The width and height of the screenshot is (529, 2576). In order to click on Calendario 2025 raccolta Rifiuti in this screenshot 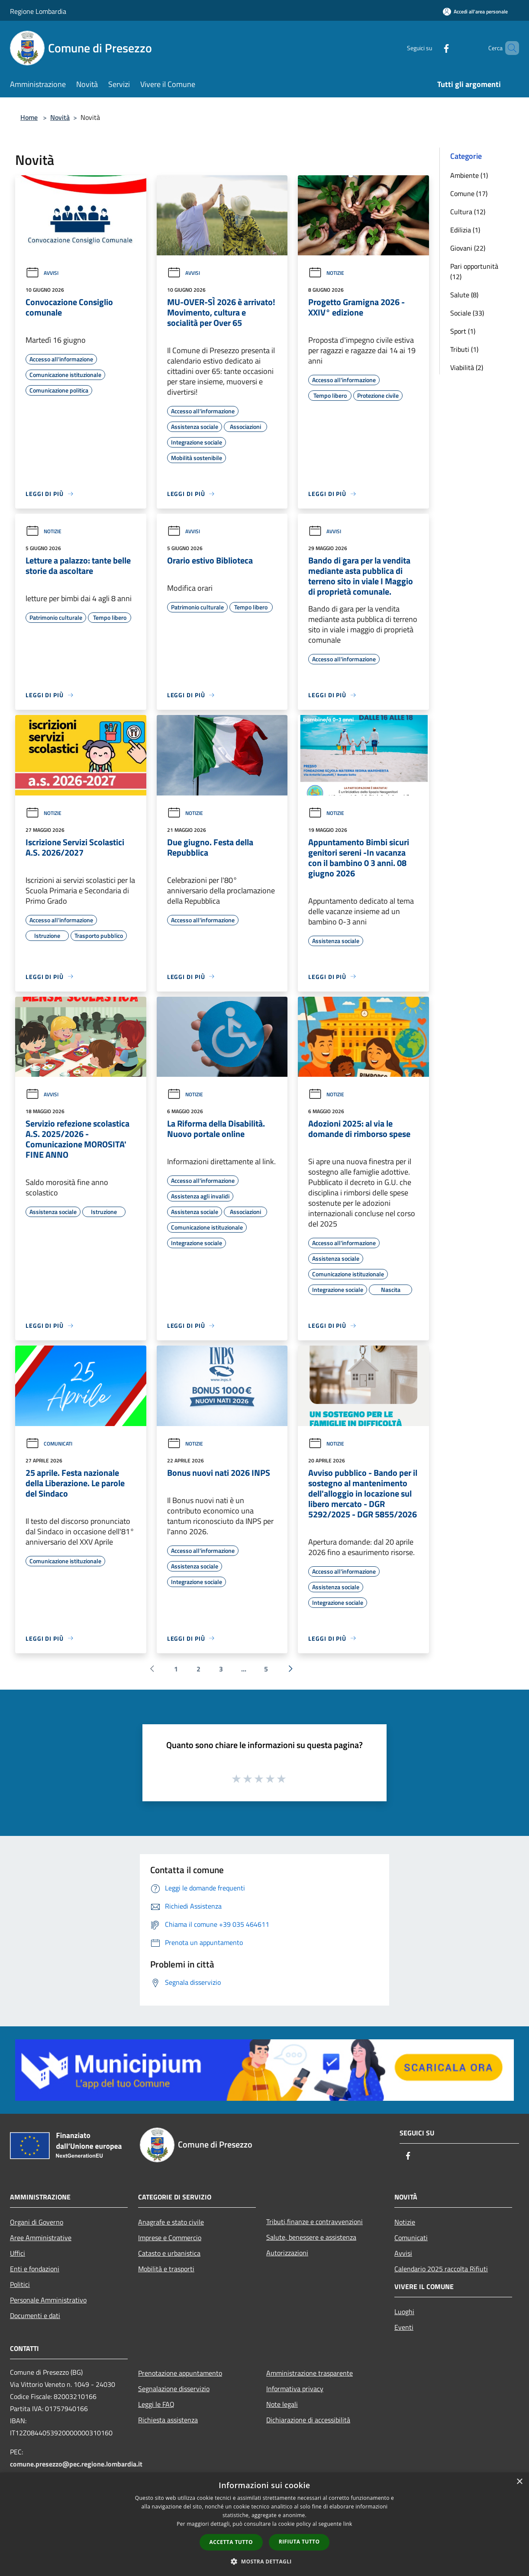, I will do `click(441, 2269)`.